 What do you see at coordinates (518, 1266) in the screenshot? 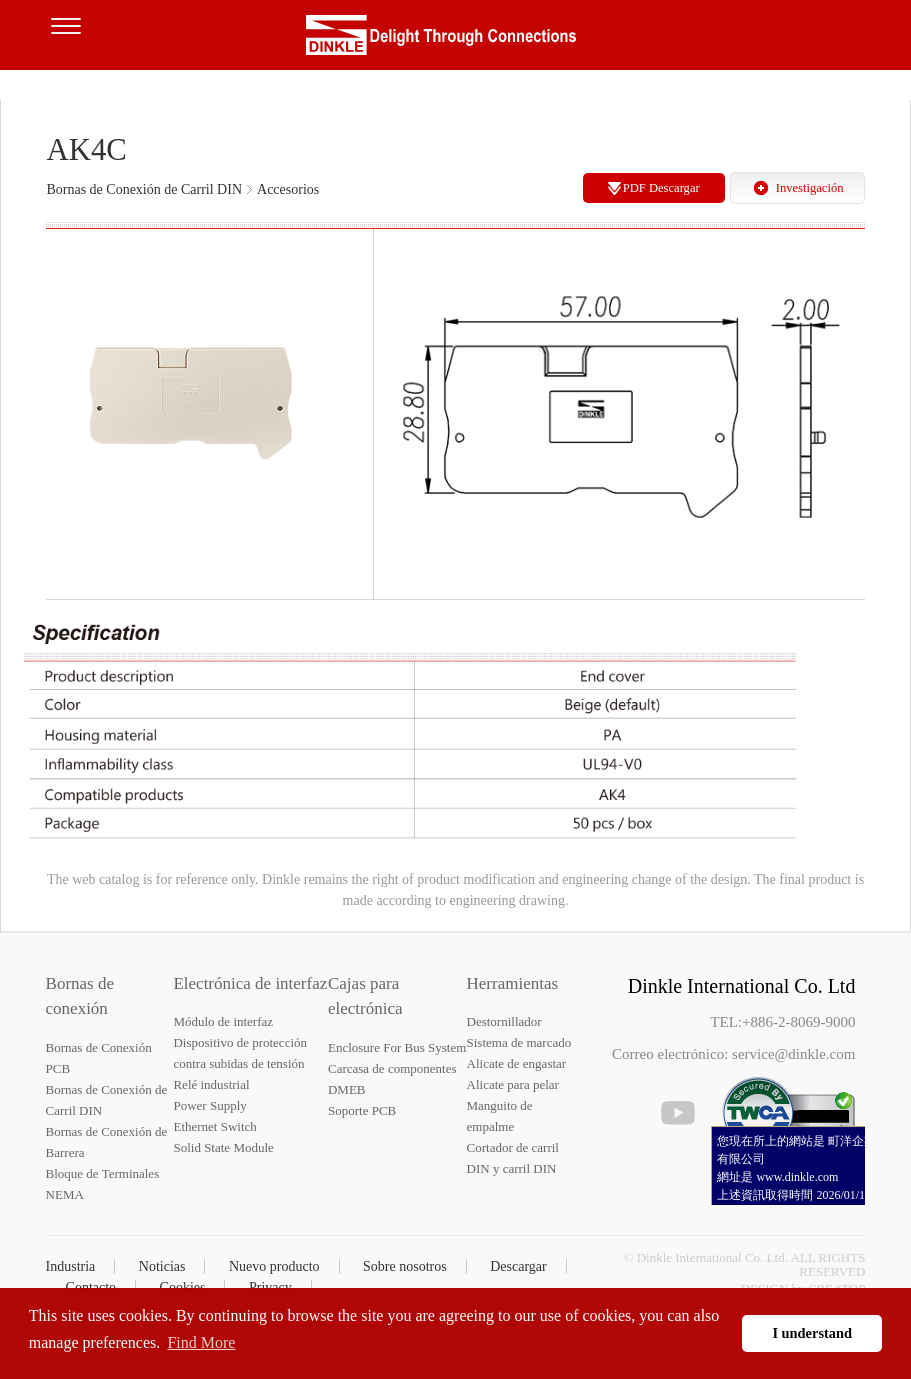
I see `Descargar` at bounding box center [518, 1266].